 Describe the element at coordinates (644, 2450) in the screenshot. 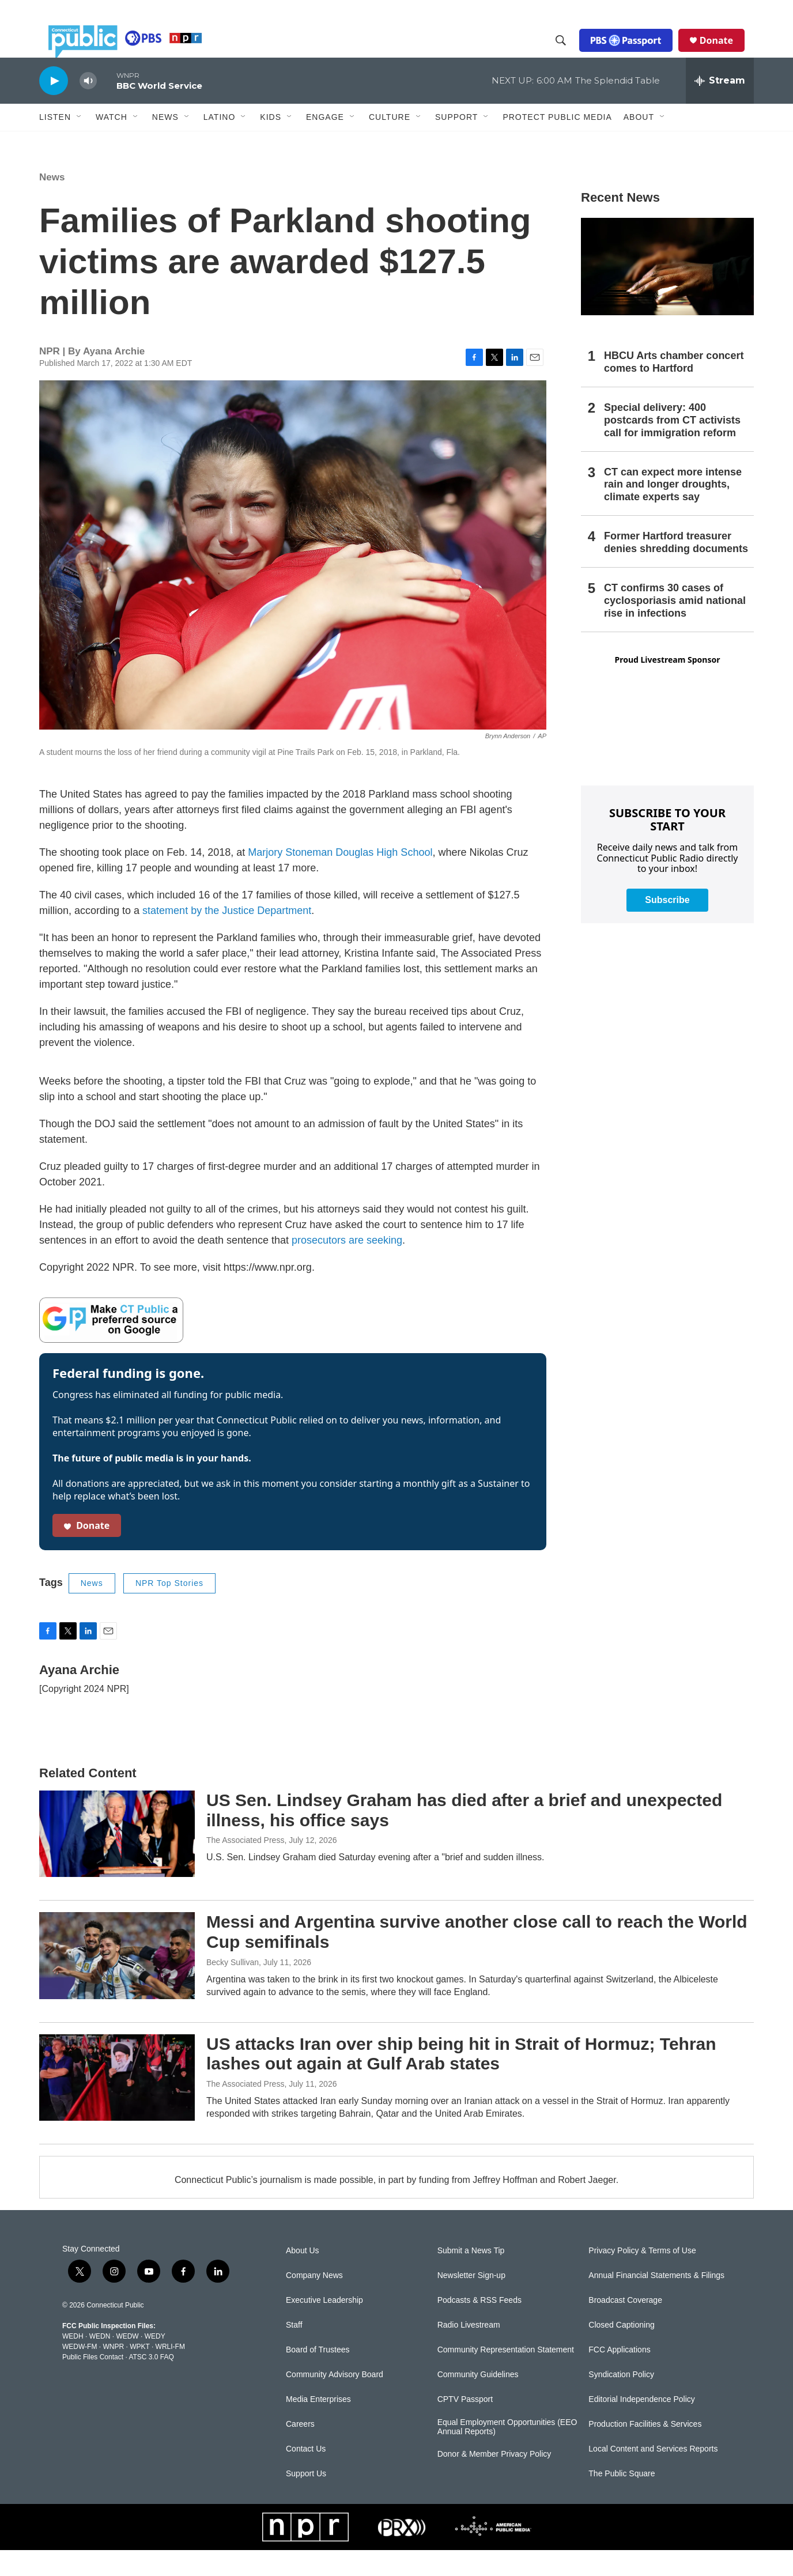

I see `Production Facilities & Services` at that location.